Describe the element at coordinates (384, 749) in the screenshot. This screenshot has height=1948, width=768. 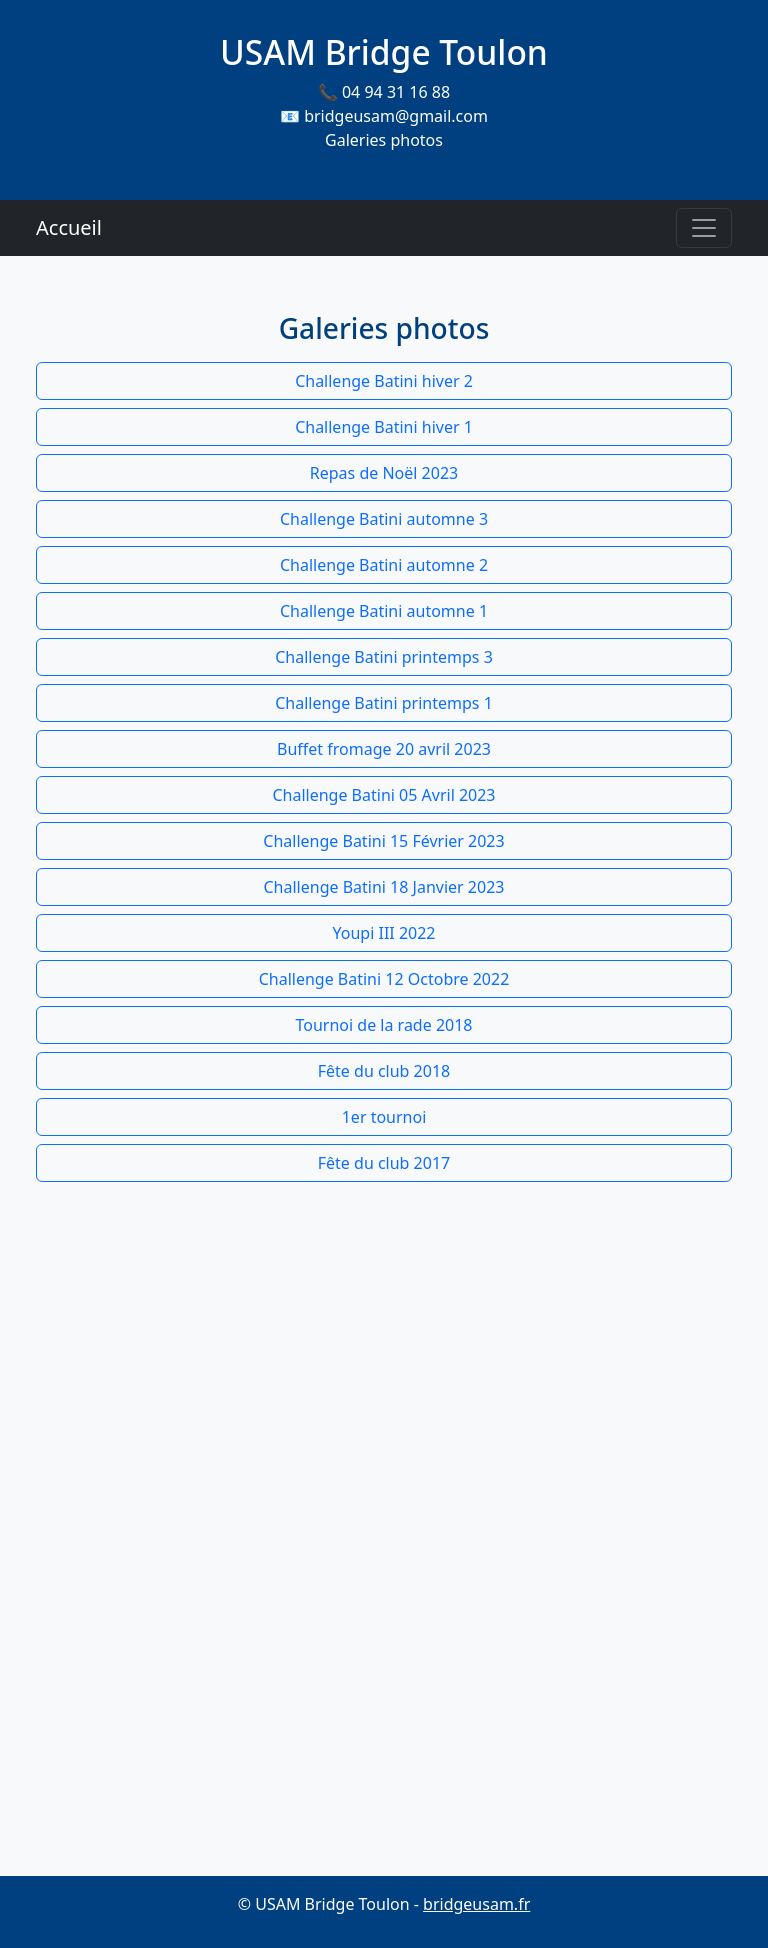
I see `Buffet fromage 20 avril 2023` at that location.